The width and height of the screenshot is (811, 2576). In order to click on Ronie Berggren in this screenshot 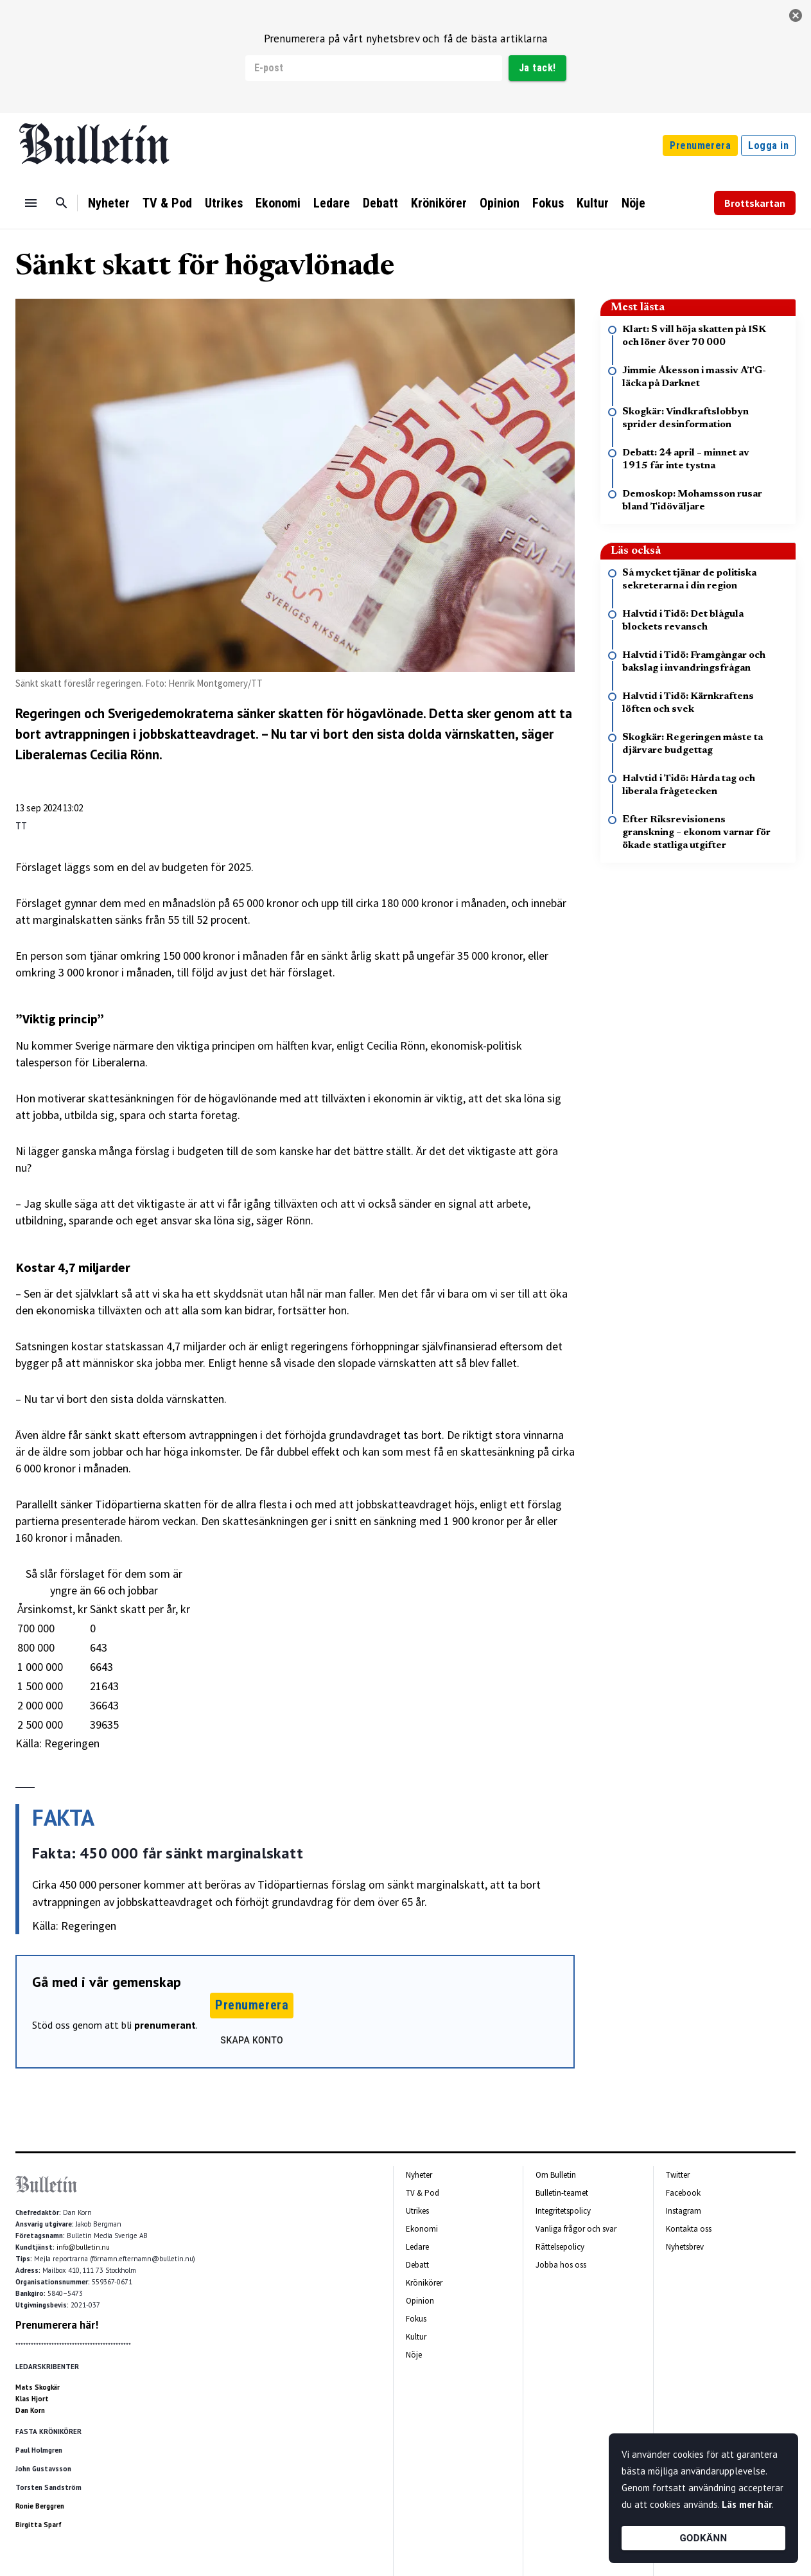, I will do `click(39, 2505)`.